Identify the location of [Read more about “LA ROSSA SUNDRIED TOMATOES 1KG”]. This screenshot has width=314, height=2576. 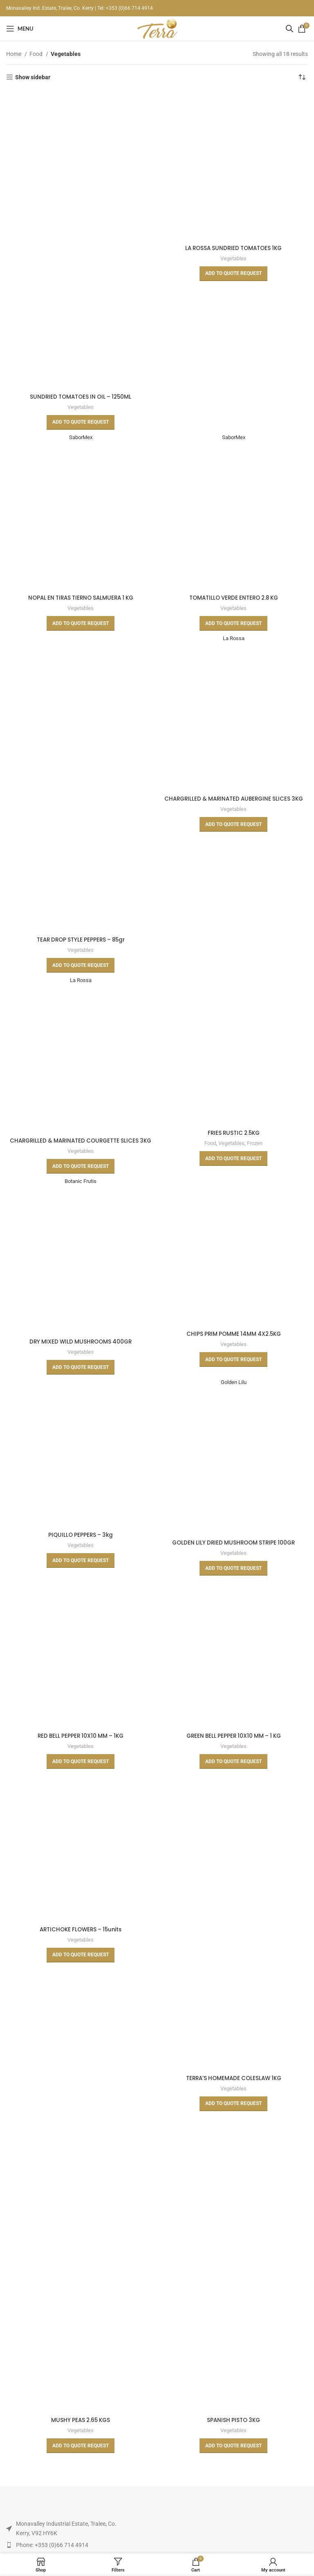
(233, 273).